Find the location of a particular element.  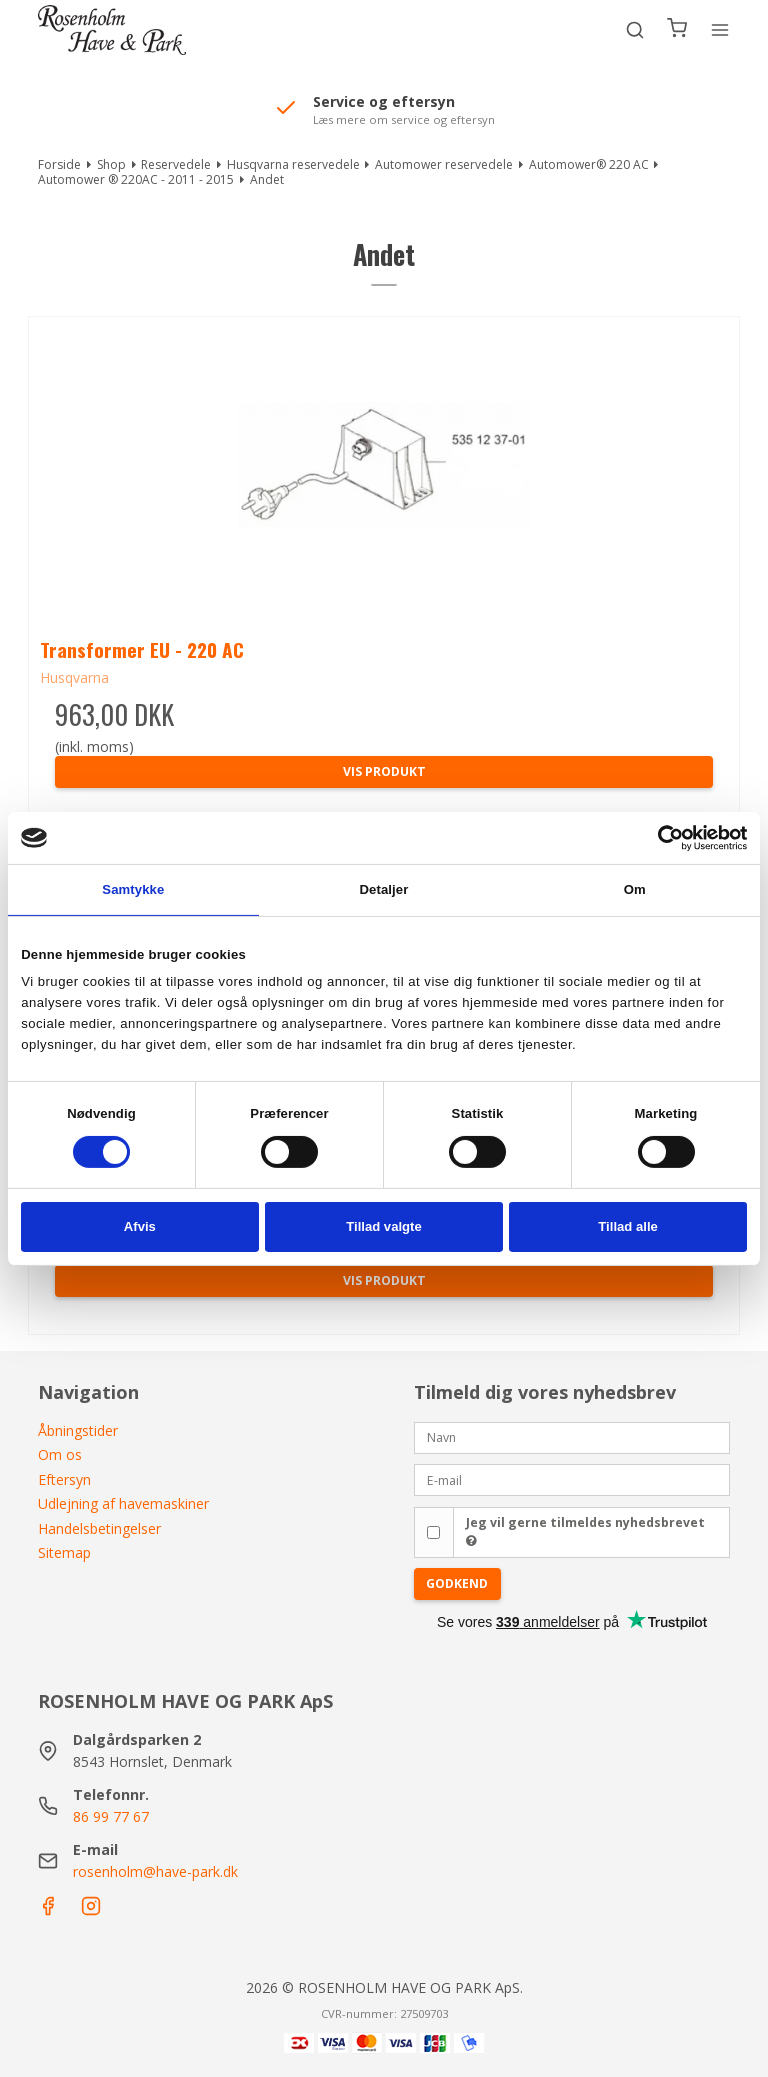

Sitemap is located at coordinates (64, 1552).